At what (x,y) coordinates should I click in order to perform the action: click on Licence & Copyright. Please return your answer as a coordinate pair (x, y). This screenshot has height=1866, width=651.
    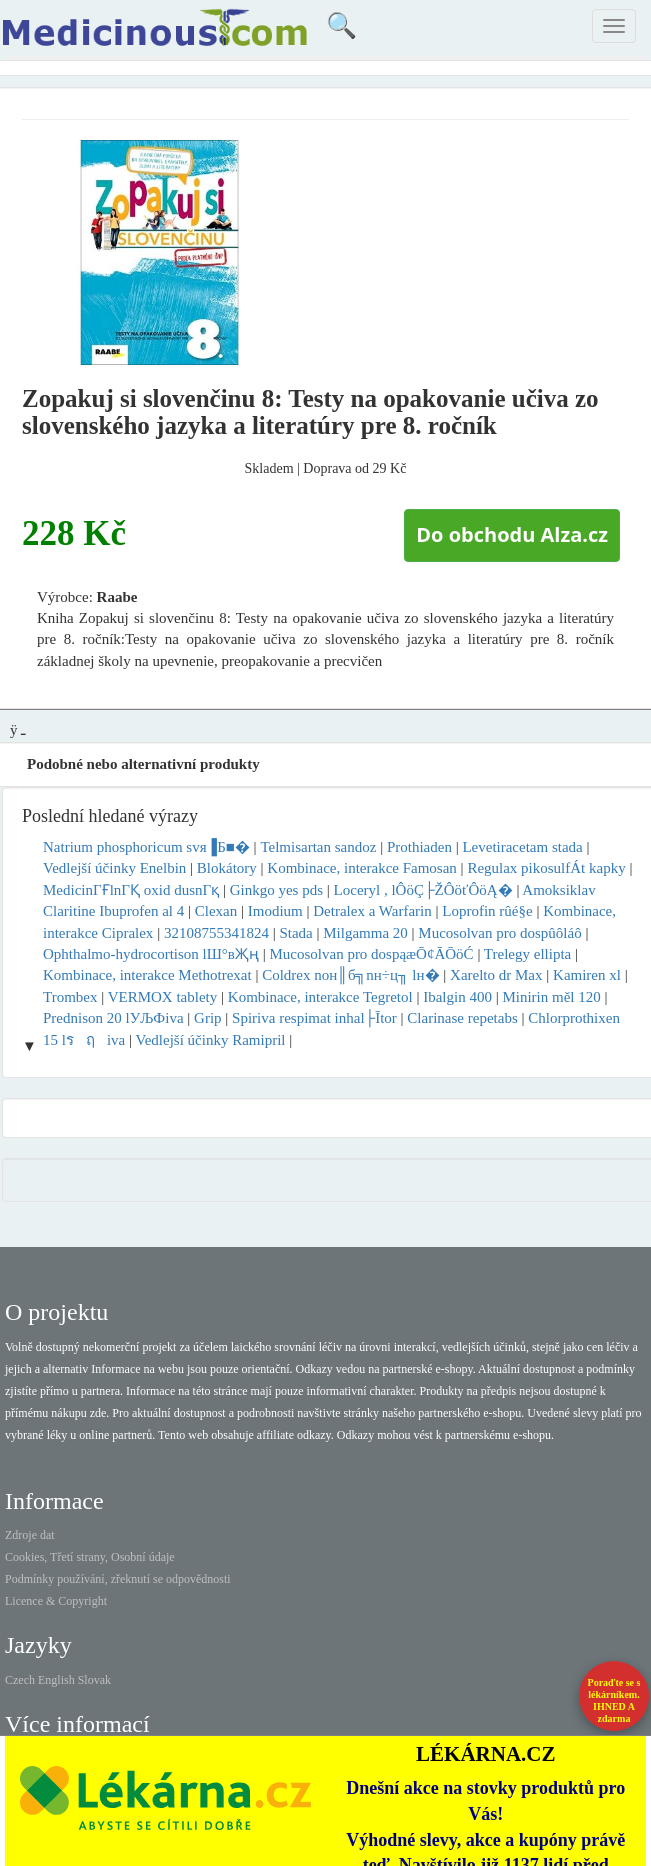
    Looking at the image, I should click on (56, 1601).